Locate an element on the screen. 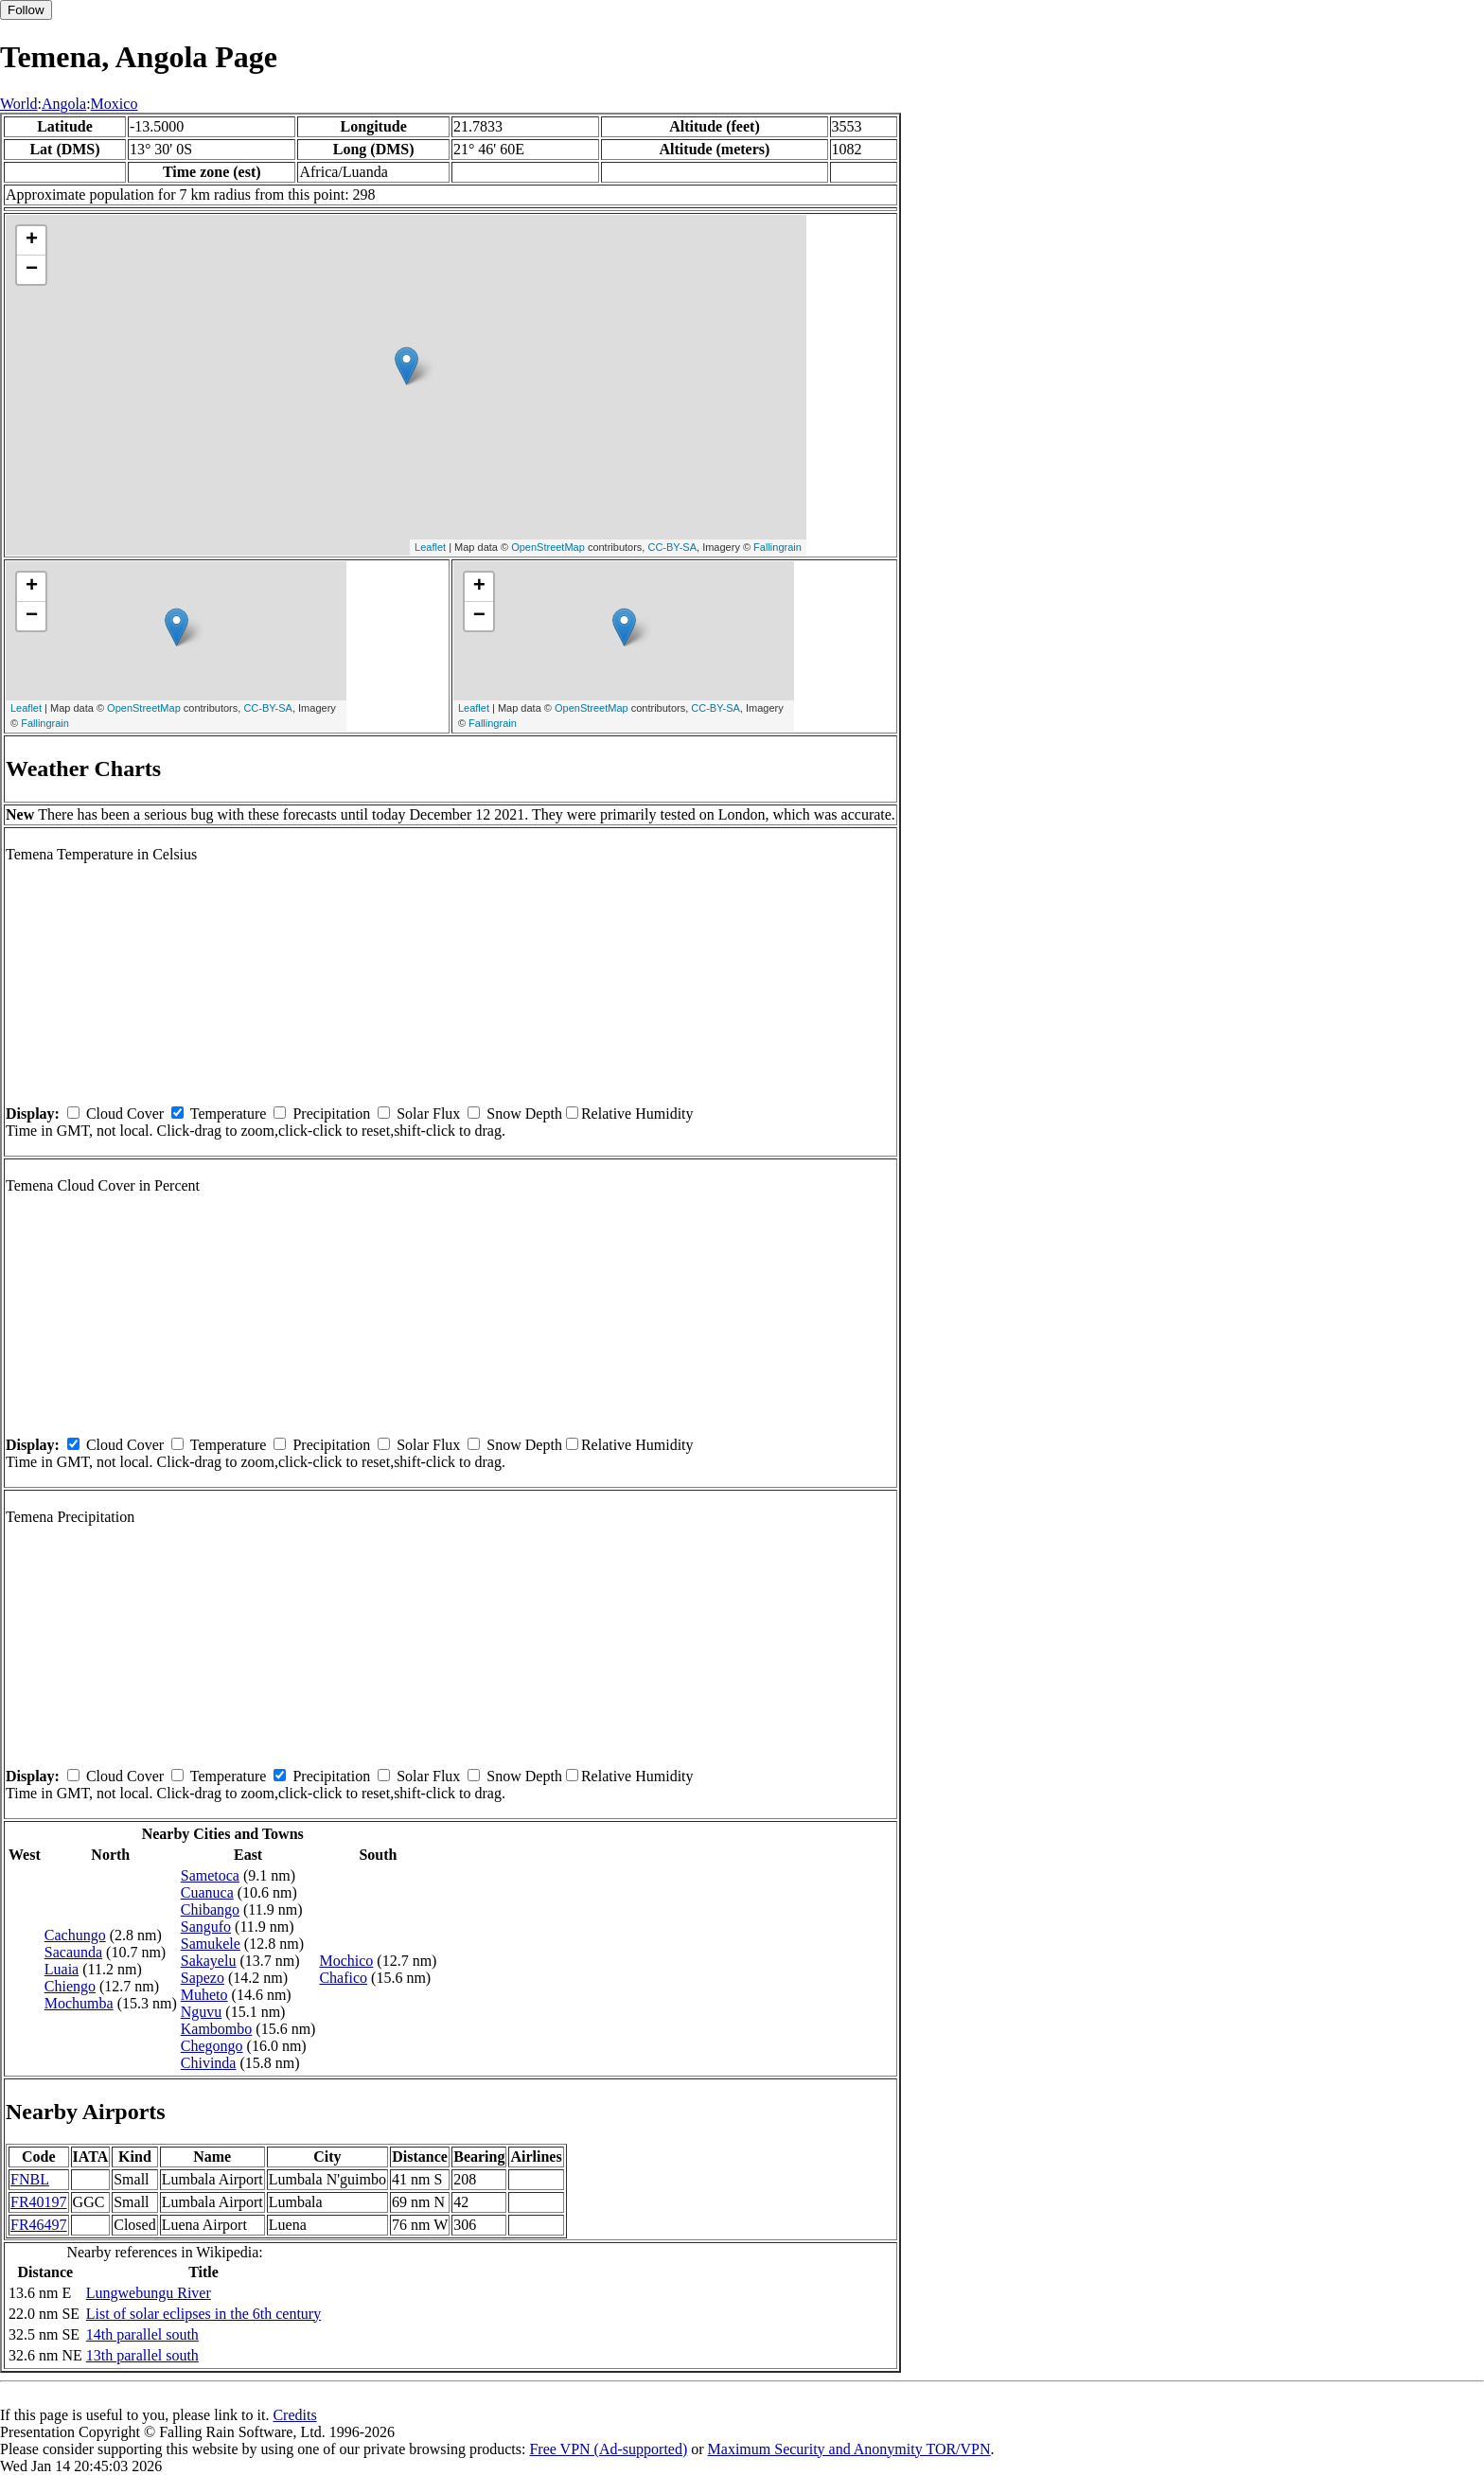 The width and height of the screenshot is (1484, 2475). Sametoca is located at coordinates (210, 1875).